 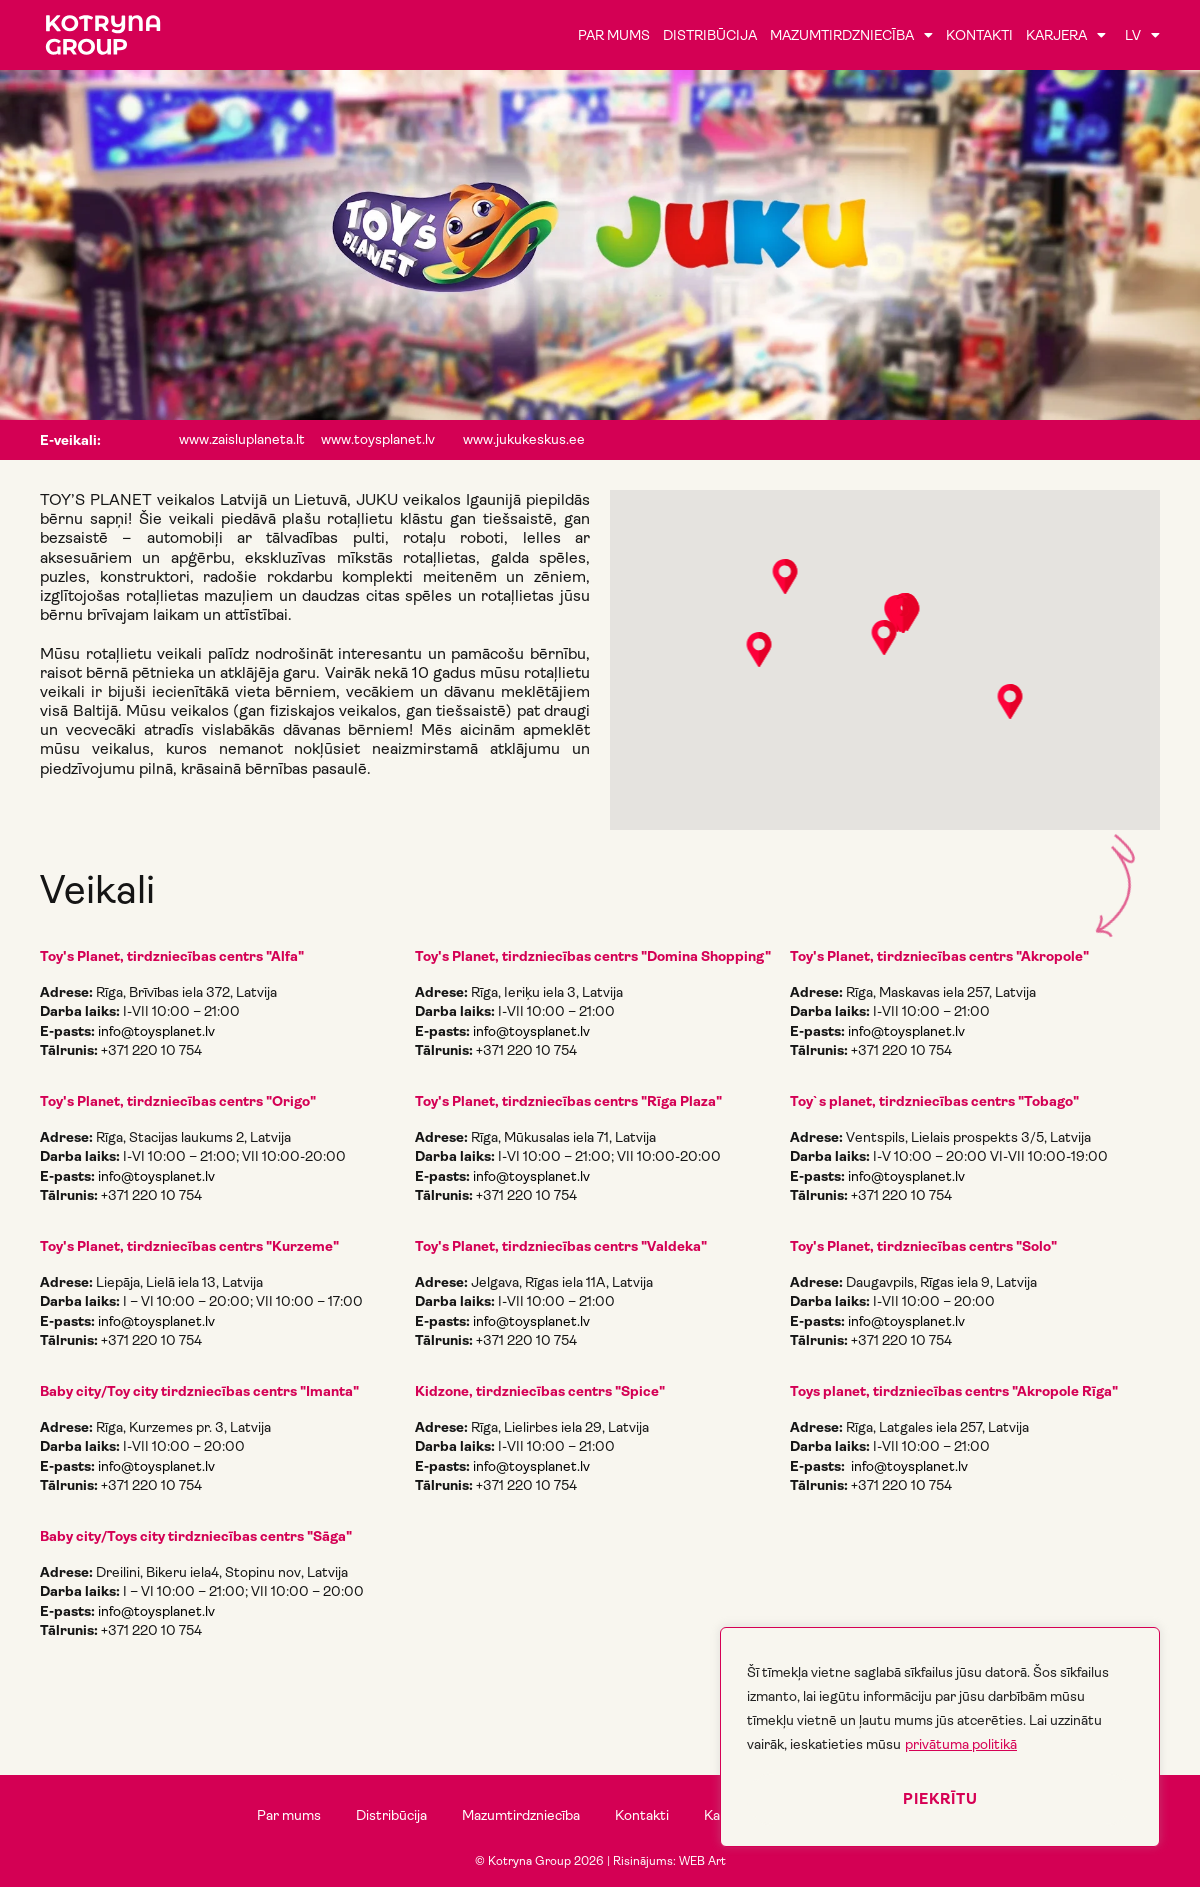 What do you see at coordinates (710, 35) in the screenshot?
I see `Distribūcija` at bounding box center [710, 35].